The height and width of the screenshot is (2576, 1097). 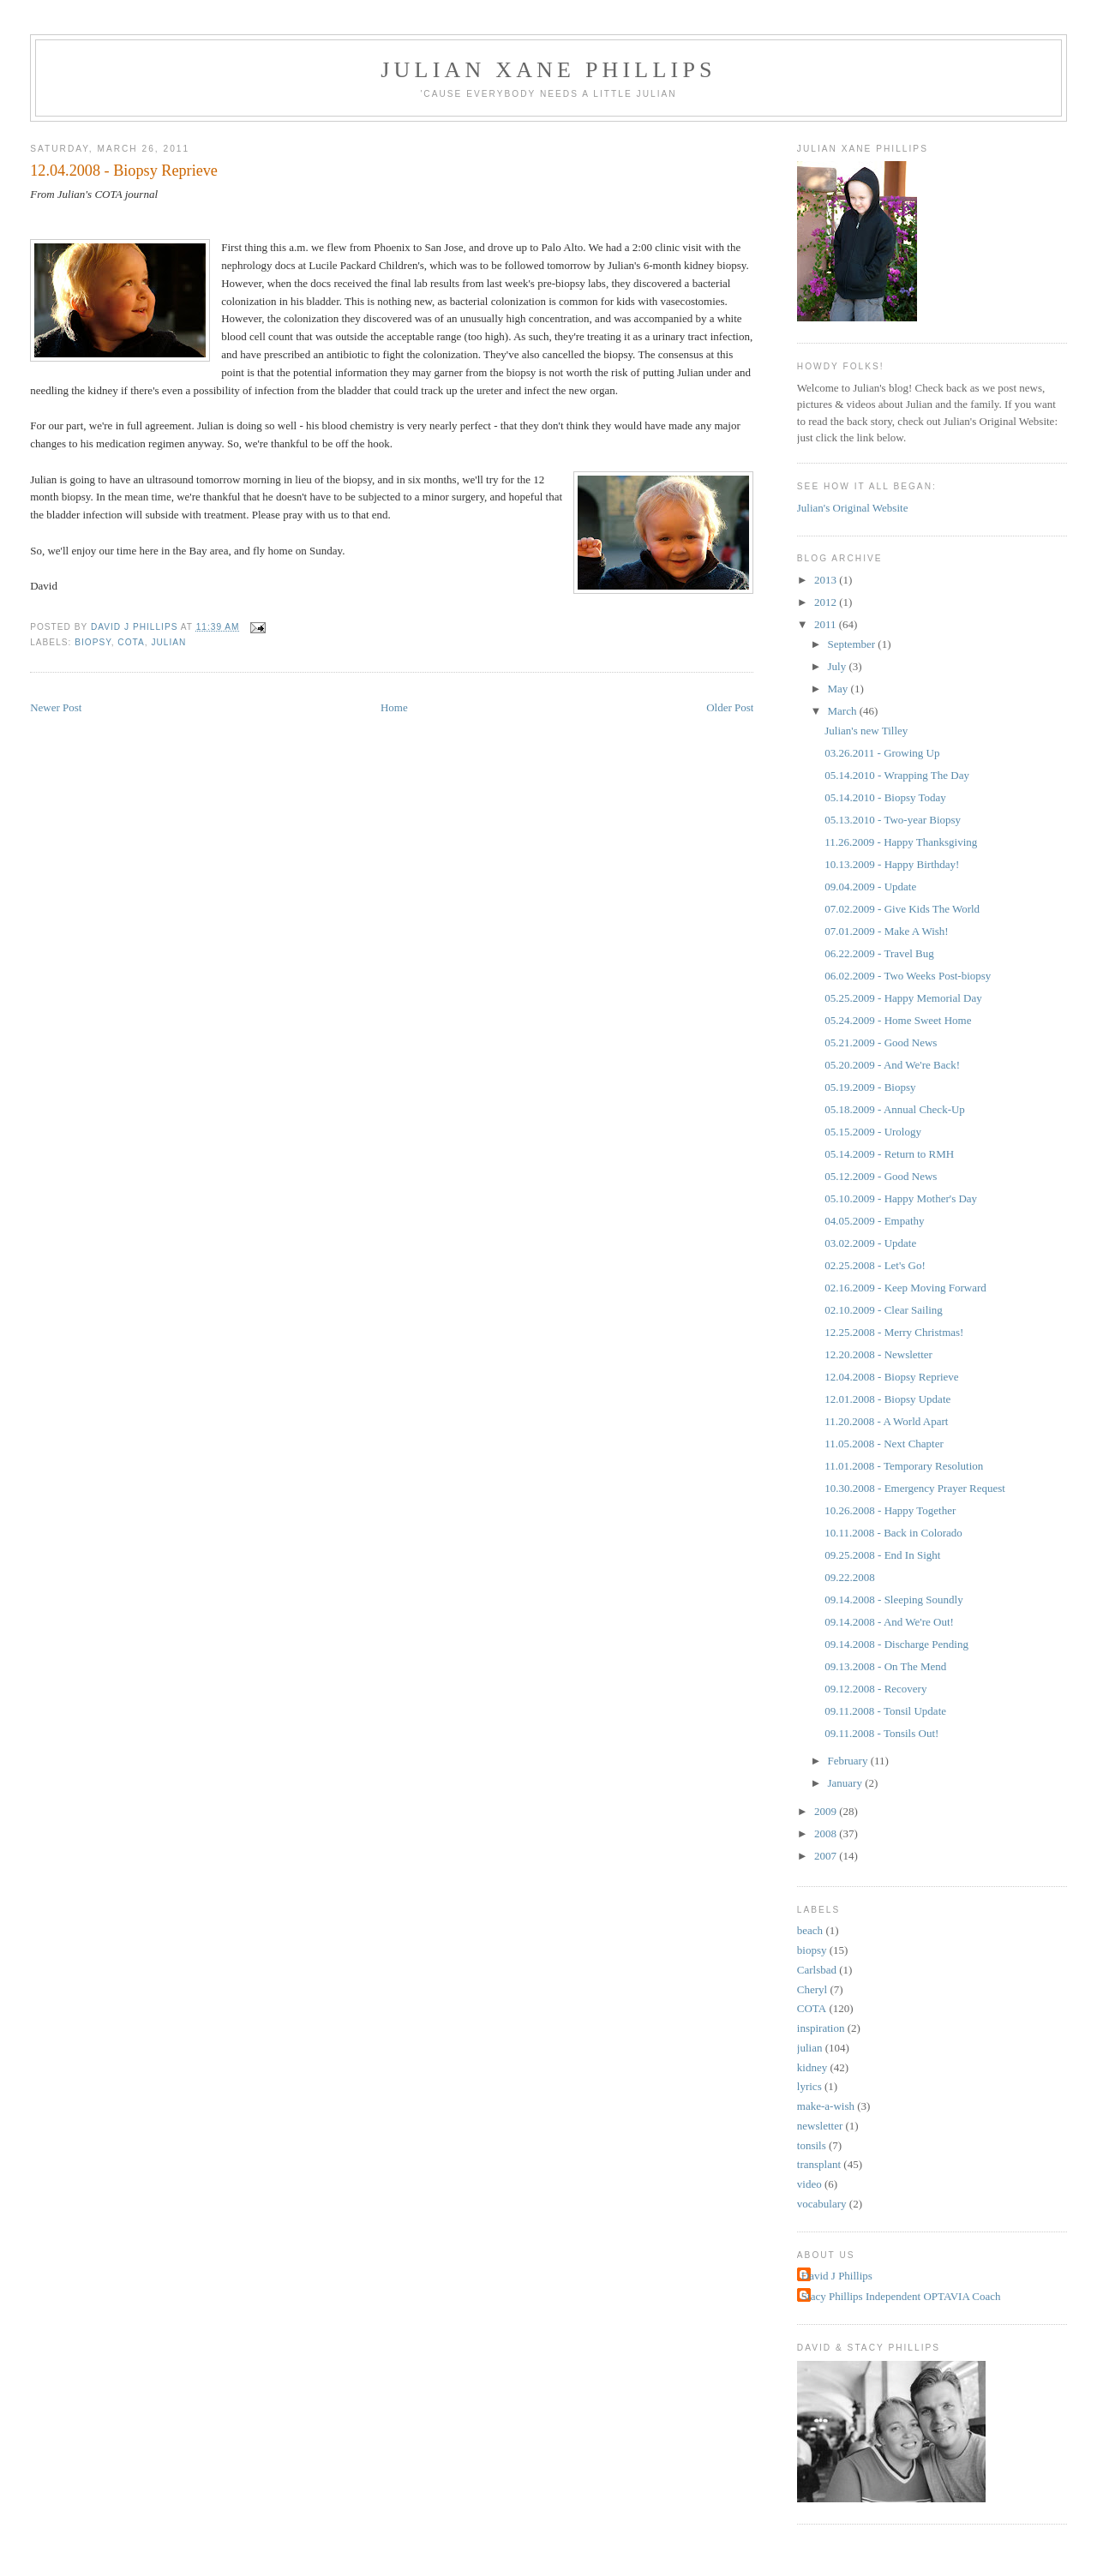 What do you see at coordinates (852, 507) in the screenshot?
I see `Julian's Original Website` at bounding box center [852, 507].